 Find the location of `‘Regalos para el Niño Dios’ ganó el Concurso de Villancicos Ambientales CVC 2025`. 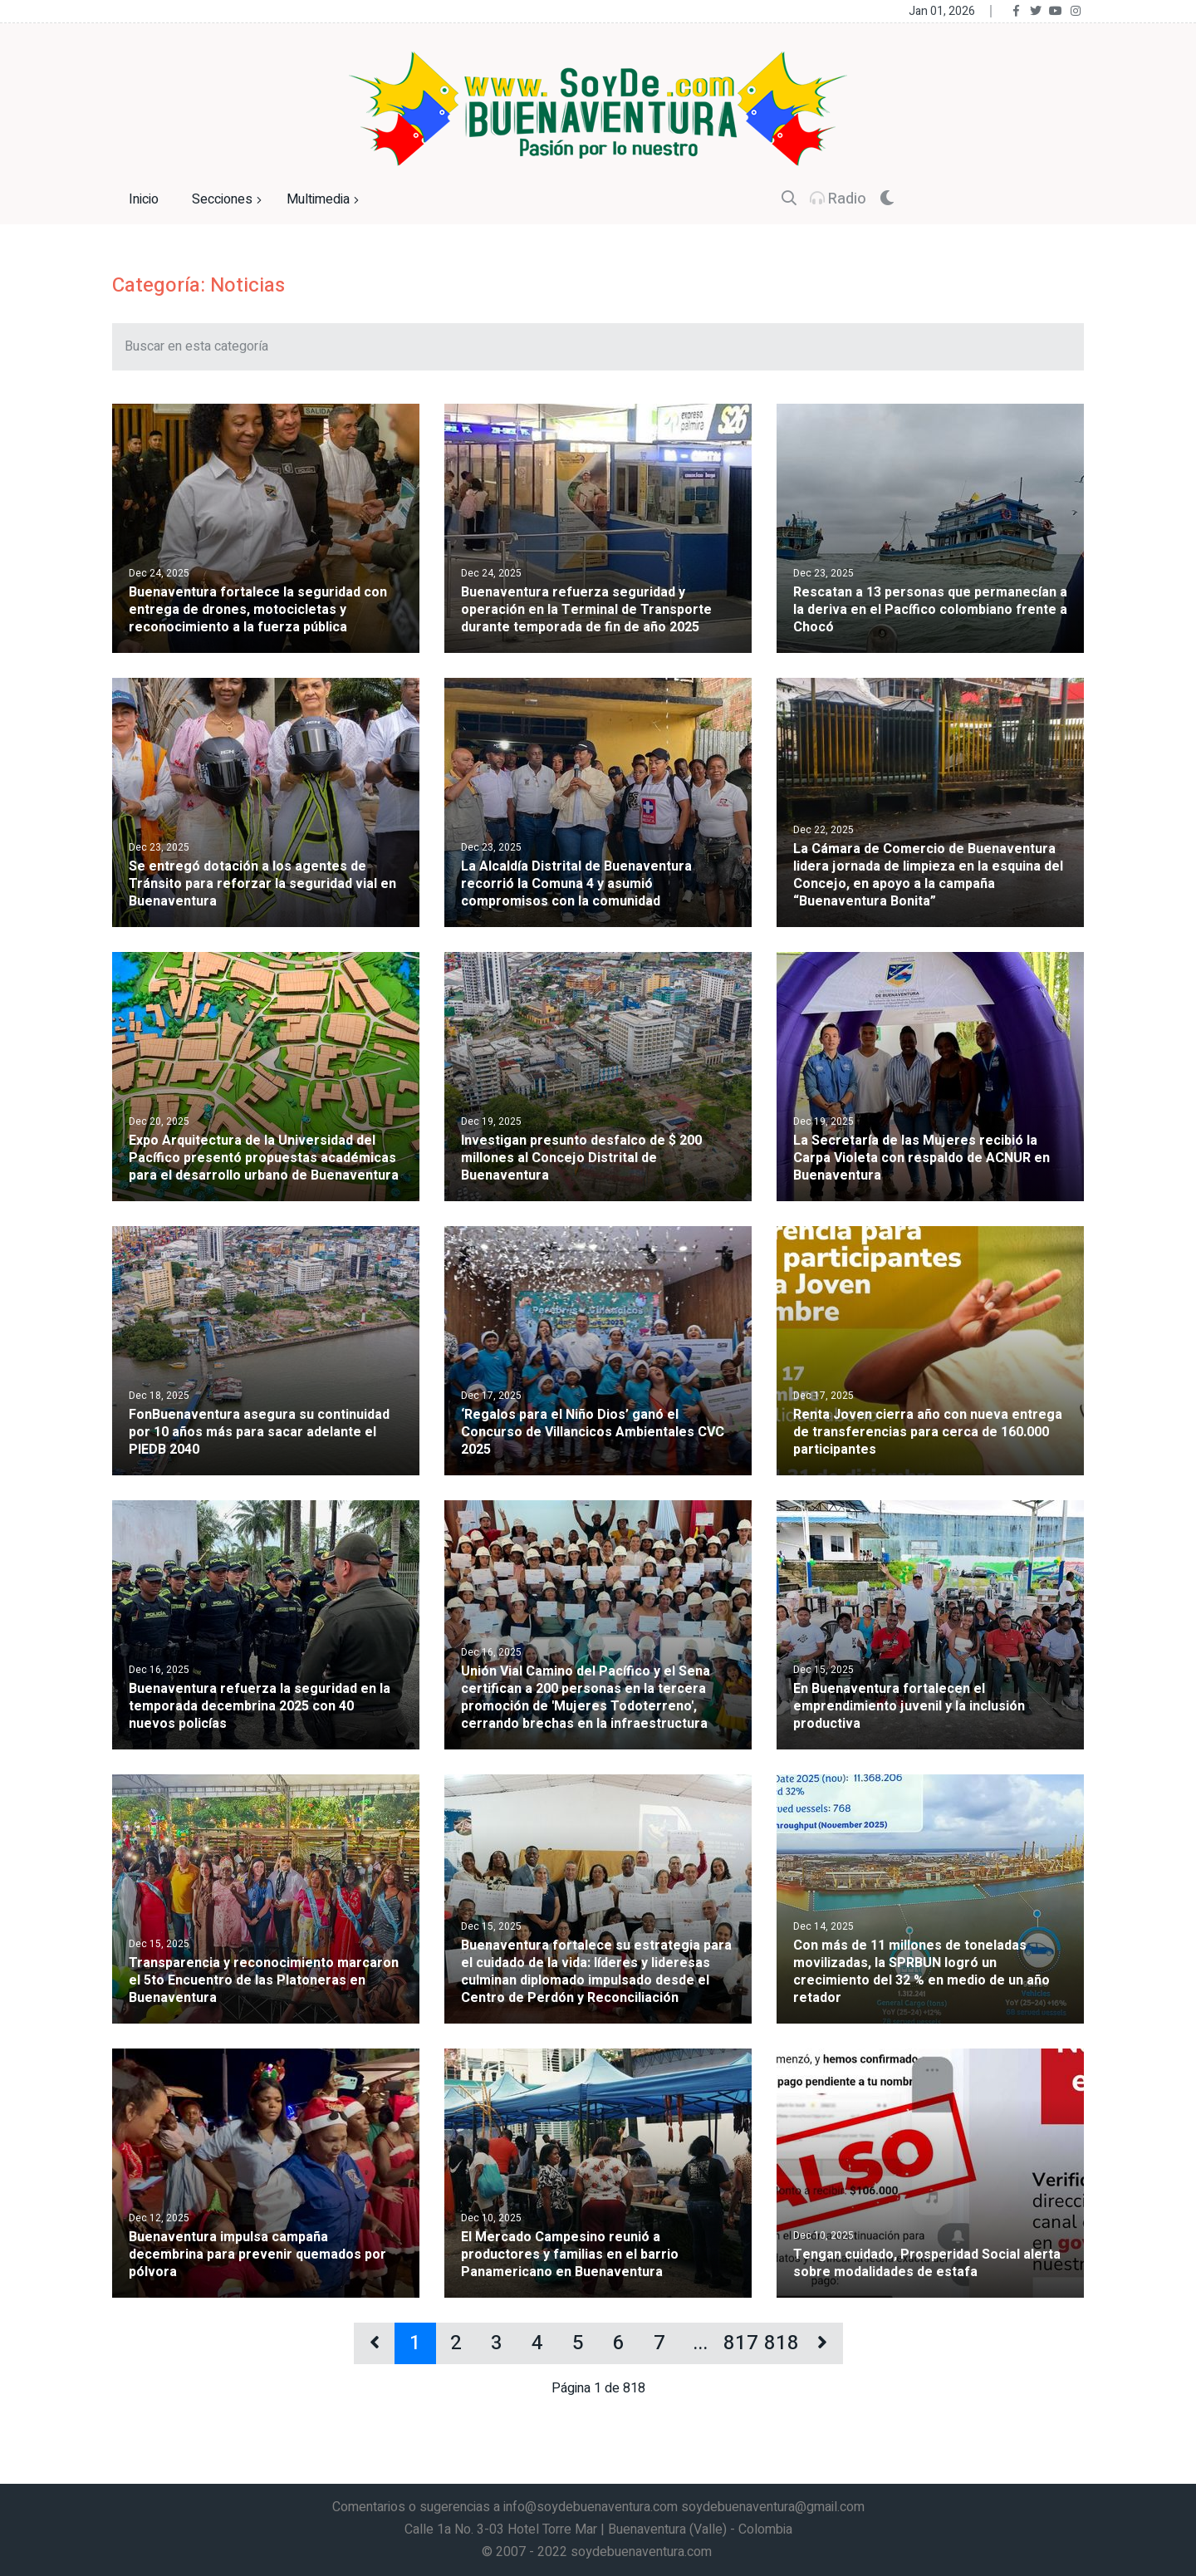

‘Regalos para el Niño Dios’ ganó el Concurso de Villancicos Ambientales CVC 2025 is located at coordinates (592, 1432).